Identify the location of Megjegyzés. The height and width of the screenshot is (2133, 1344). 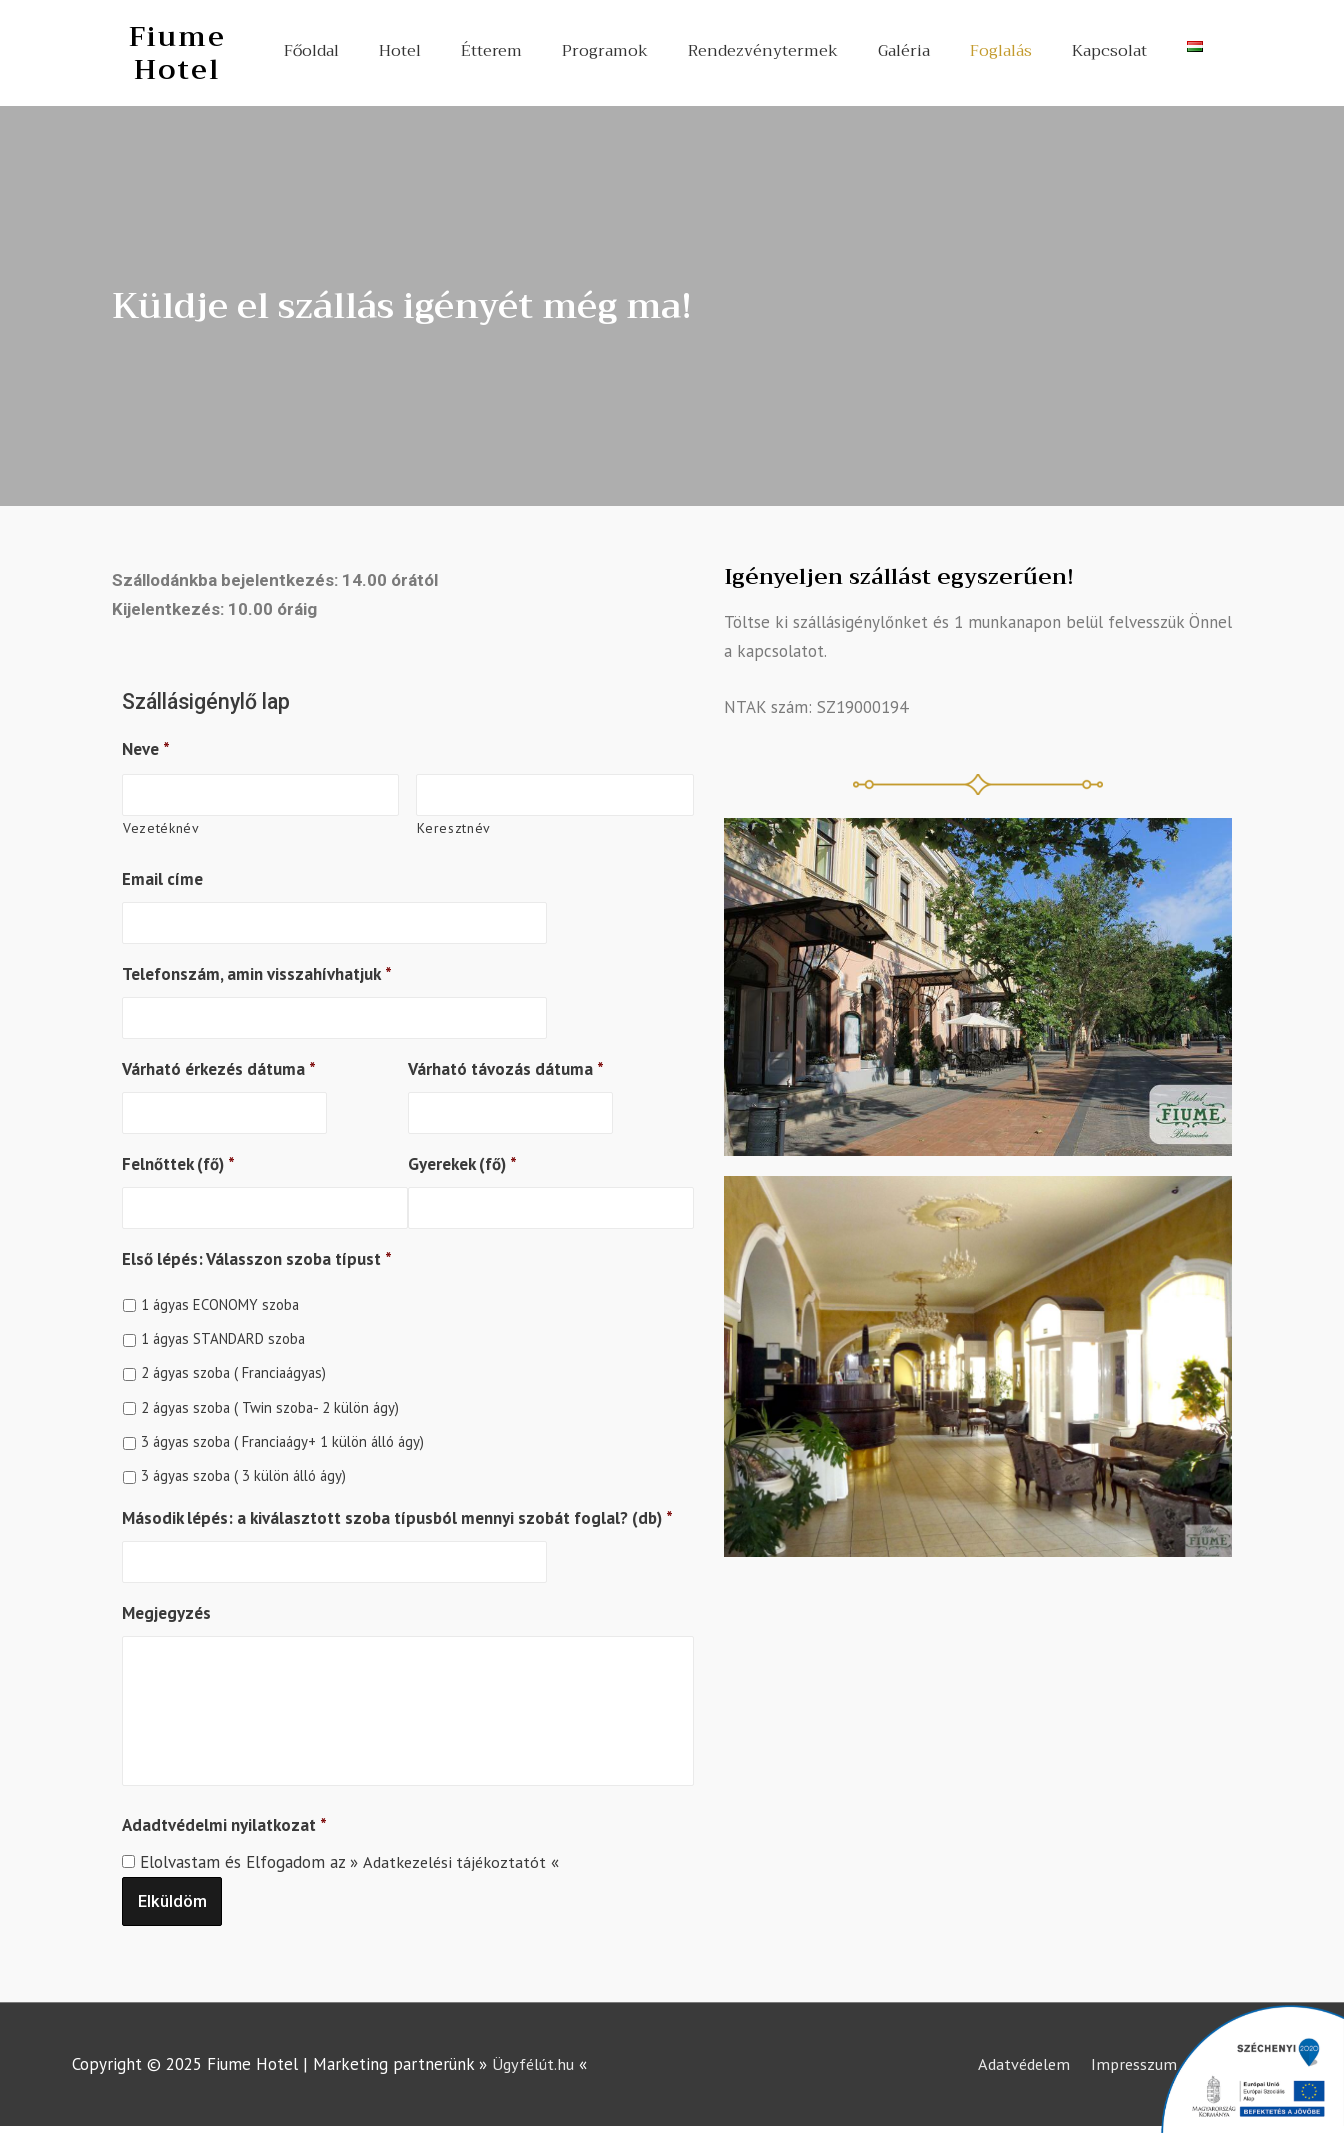
(166, 1606).